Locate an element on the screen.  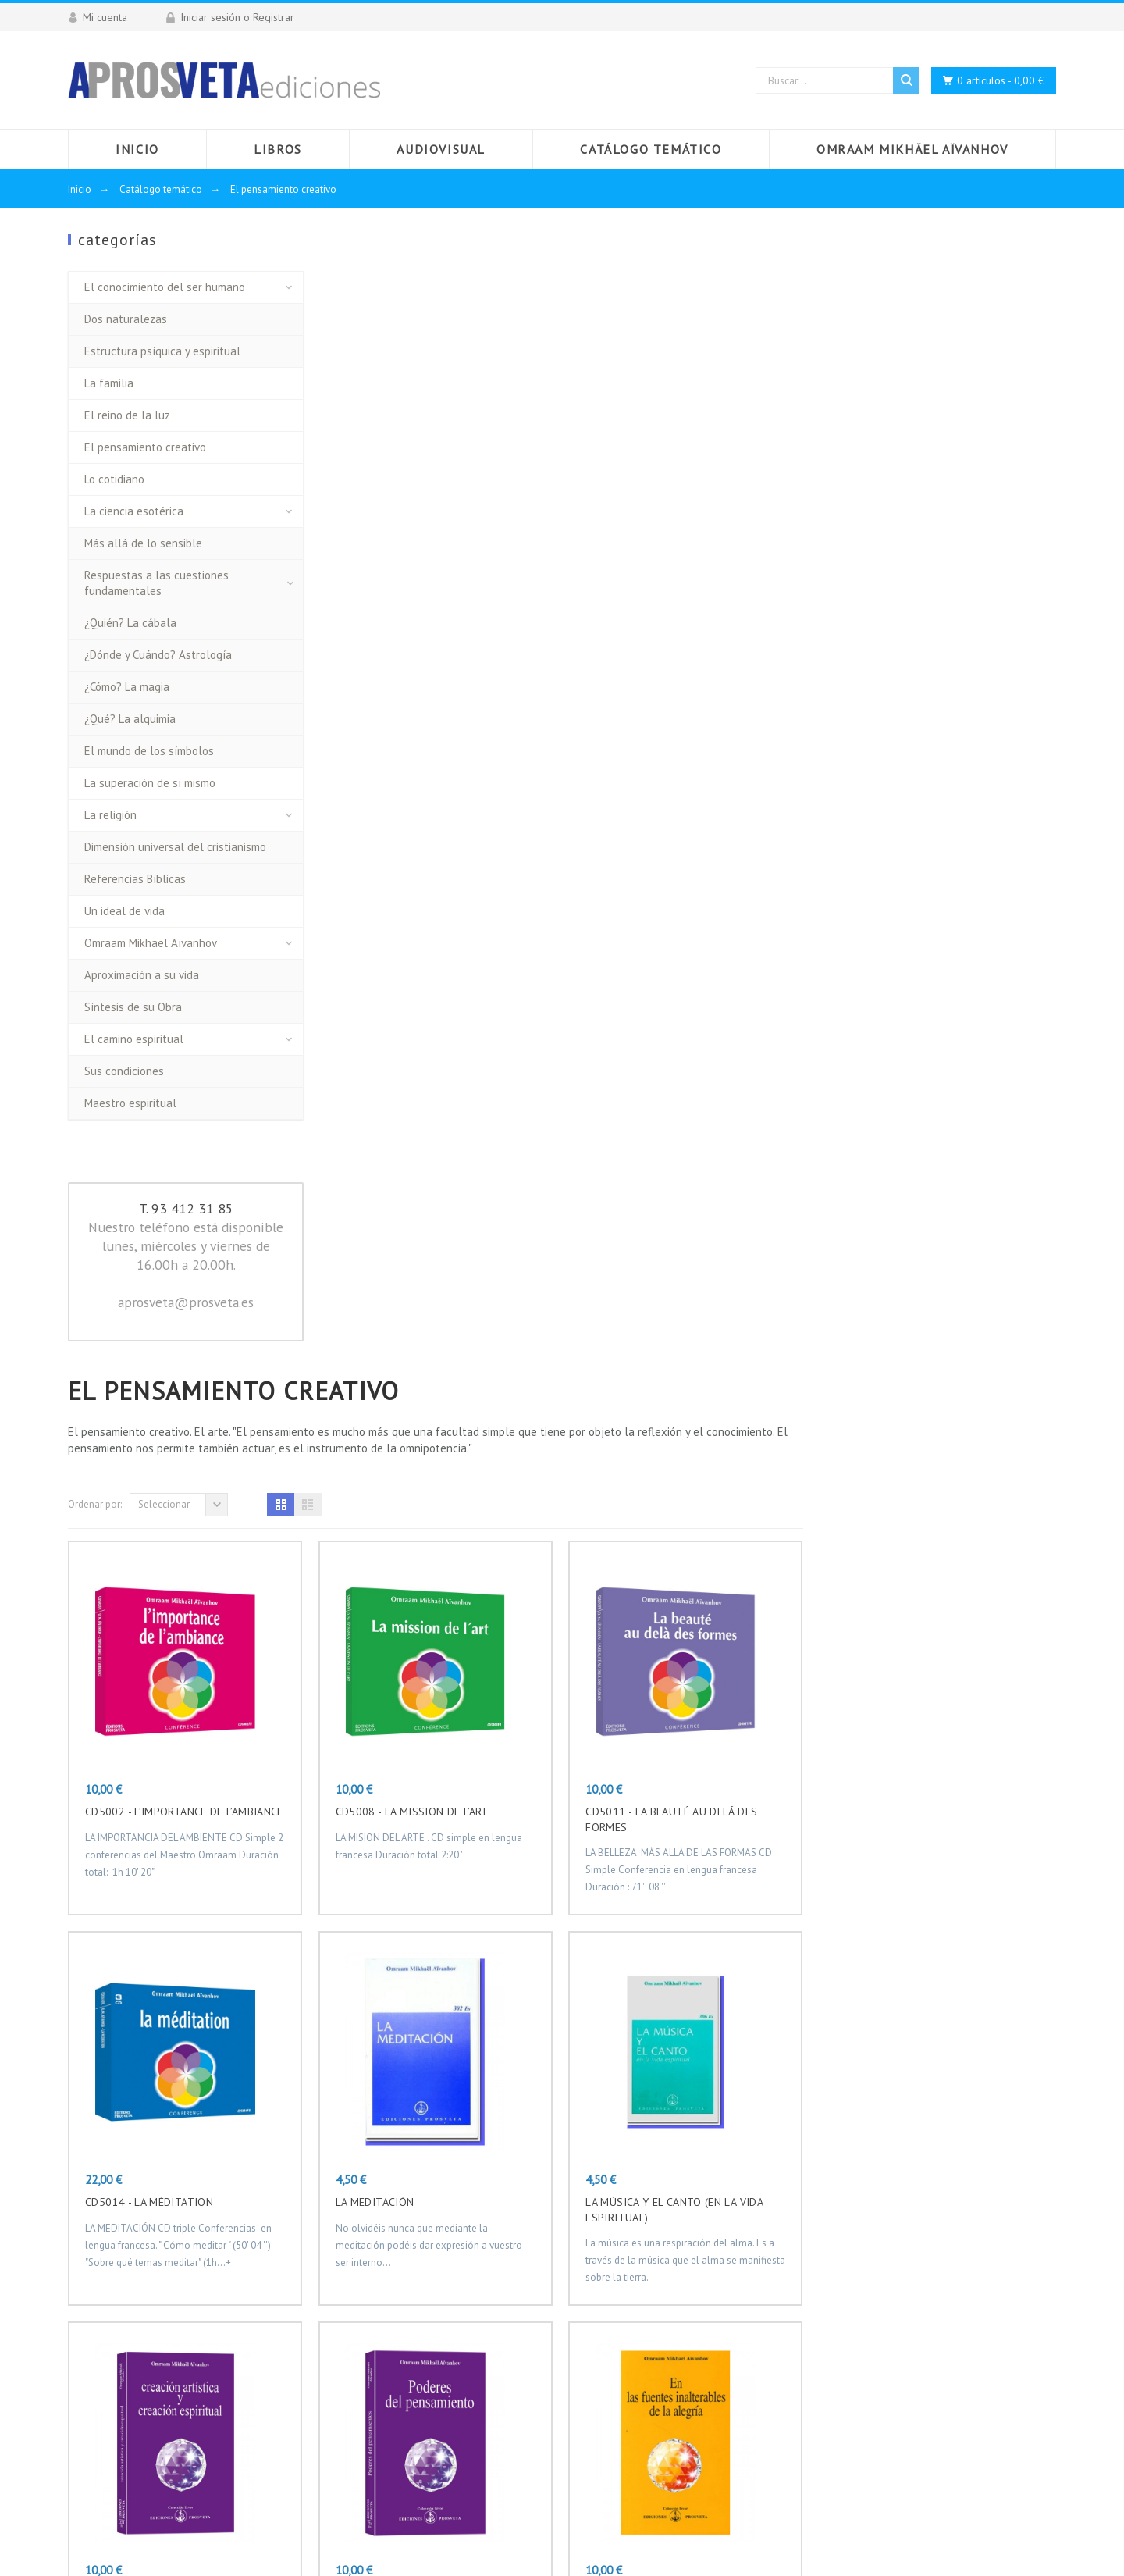
PODERES DEL PENSAMIENTO is located at coordinates (660, 1464).